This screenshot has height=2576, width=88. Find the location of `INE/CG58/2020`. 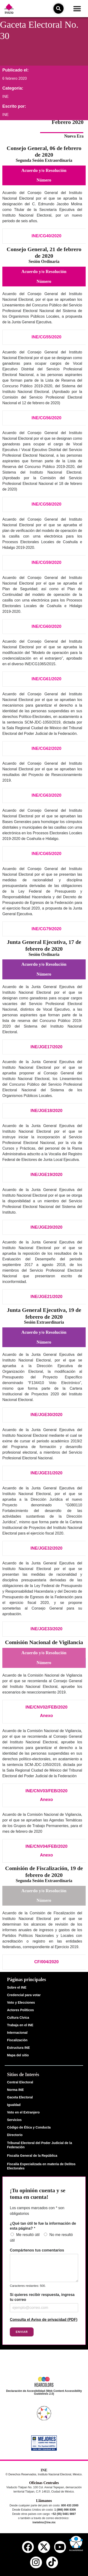

INE/CG58/2020 is located at coordinates (46, 504).